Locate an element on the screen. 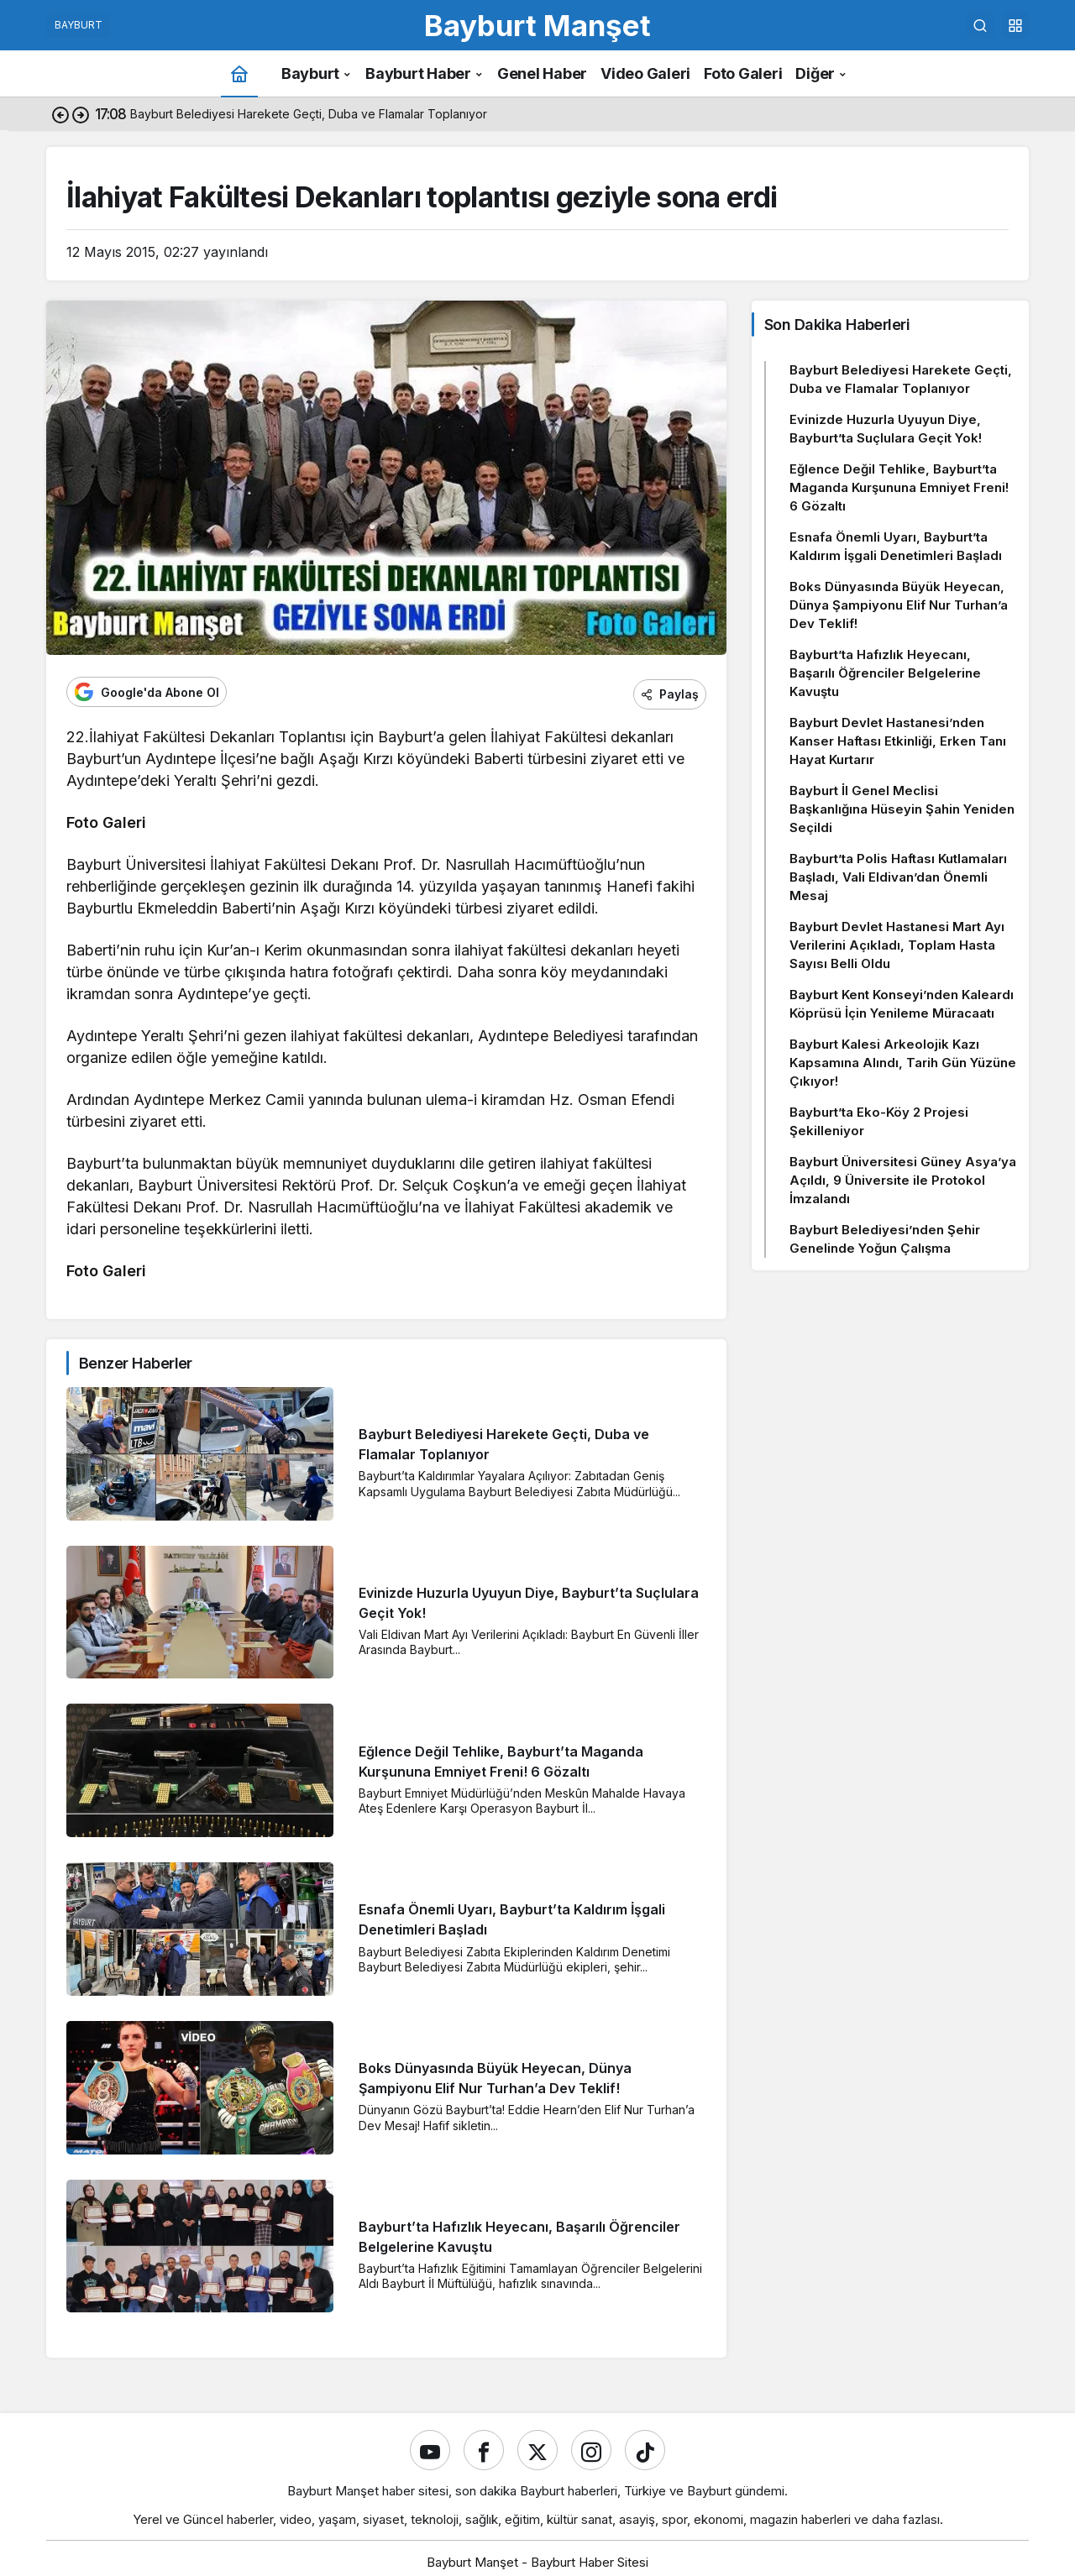  Bayburt Devlet Hastanesi Mart Ayı Verilerini Açıkladı, Toplam Hasta Sayısı Belli Oldu is located at coordinates (896, 945).